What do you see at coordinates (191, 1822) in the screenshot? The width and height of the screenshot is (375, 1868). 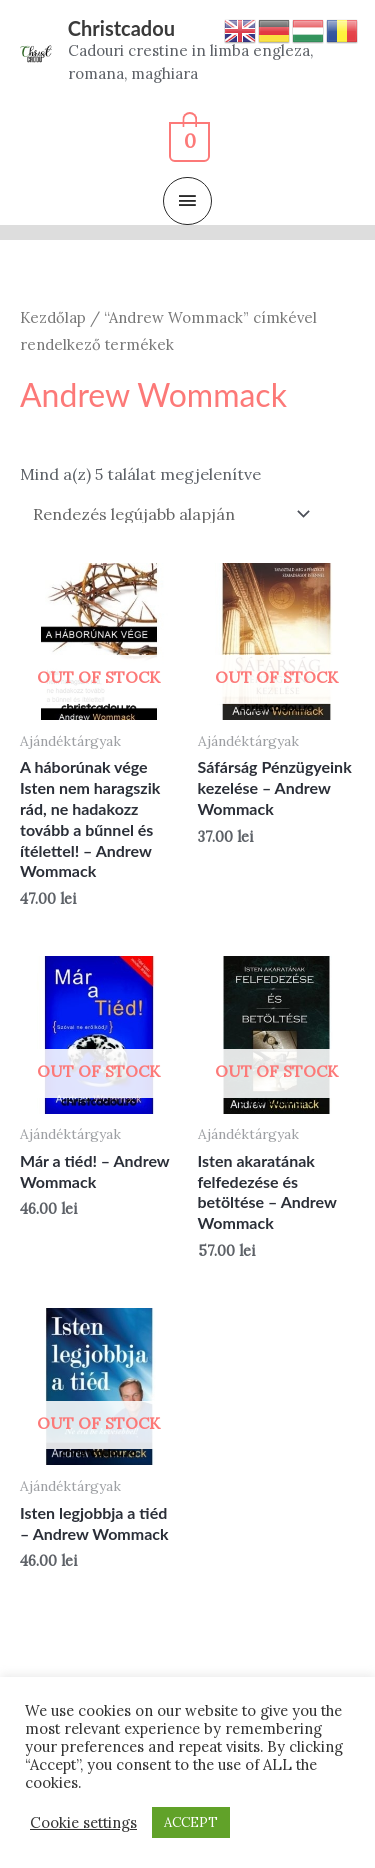 I see `ACCEPT [button]` at bounding box center [191, 1822].